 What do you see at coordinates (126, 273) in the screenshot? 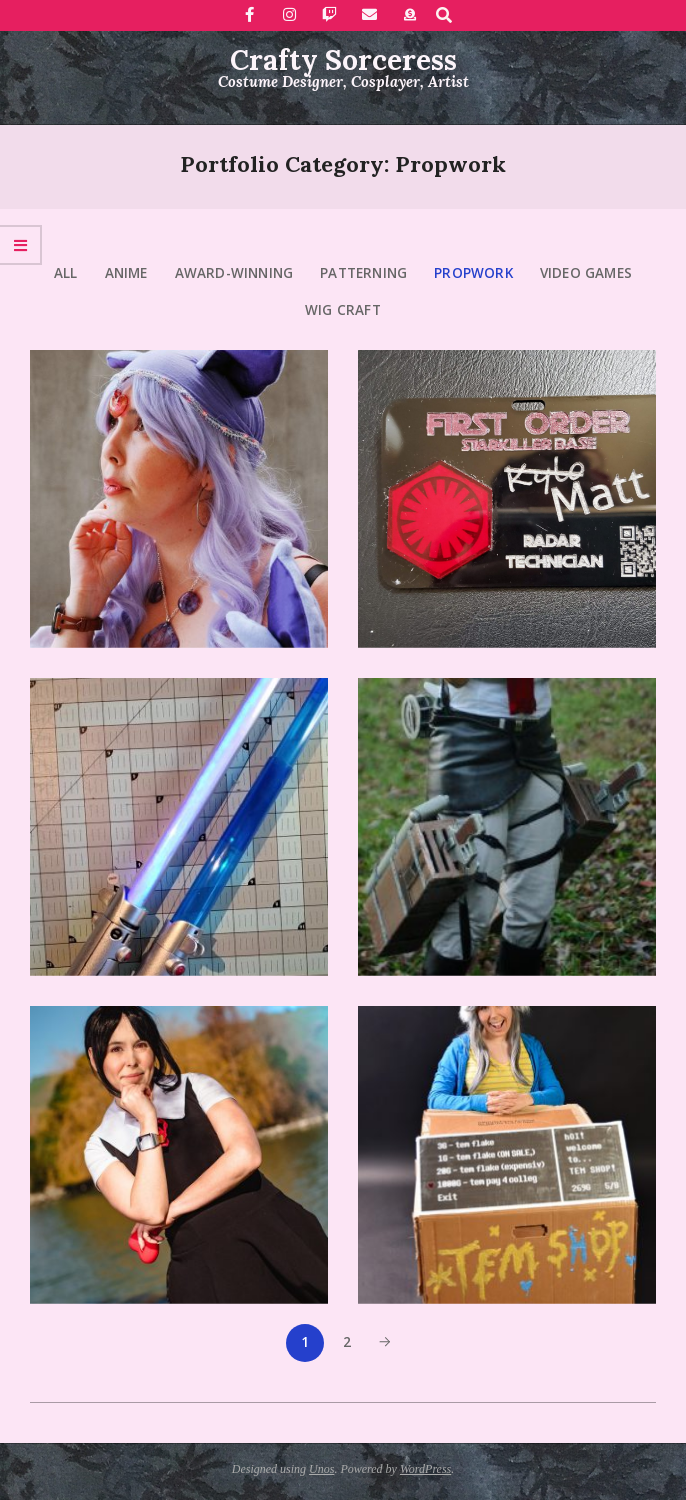
I see `Anime` at bounding box center [126, 273].